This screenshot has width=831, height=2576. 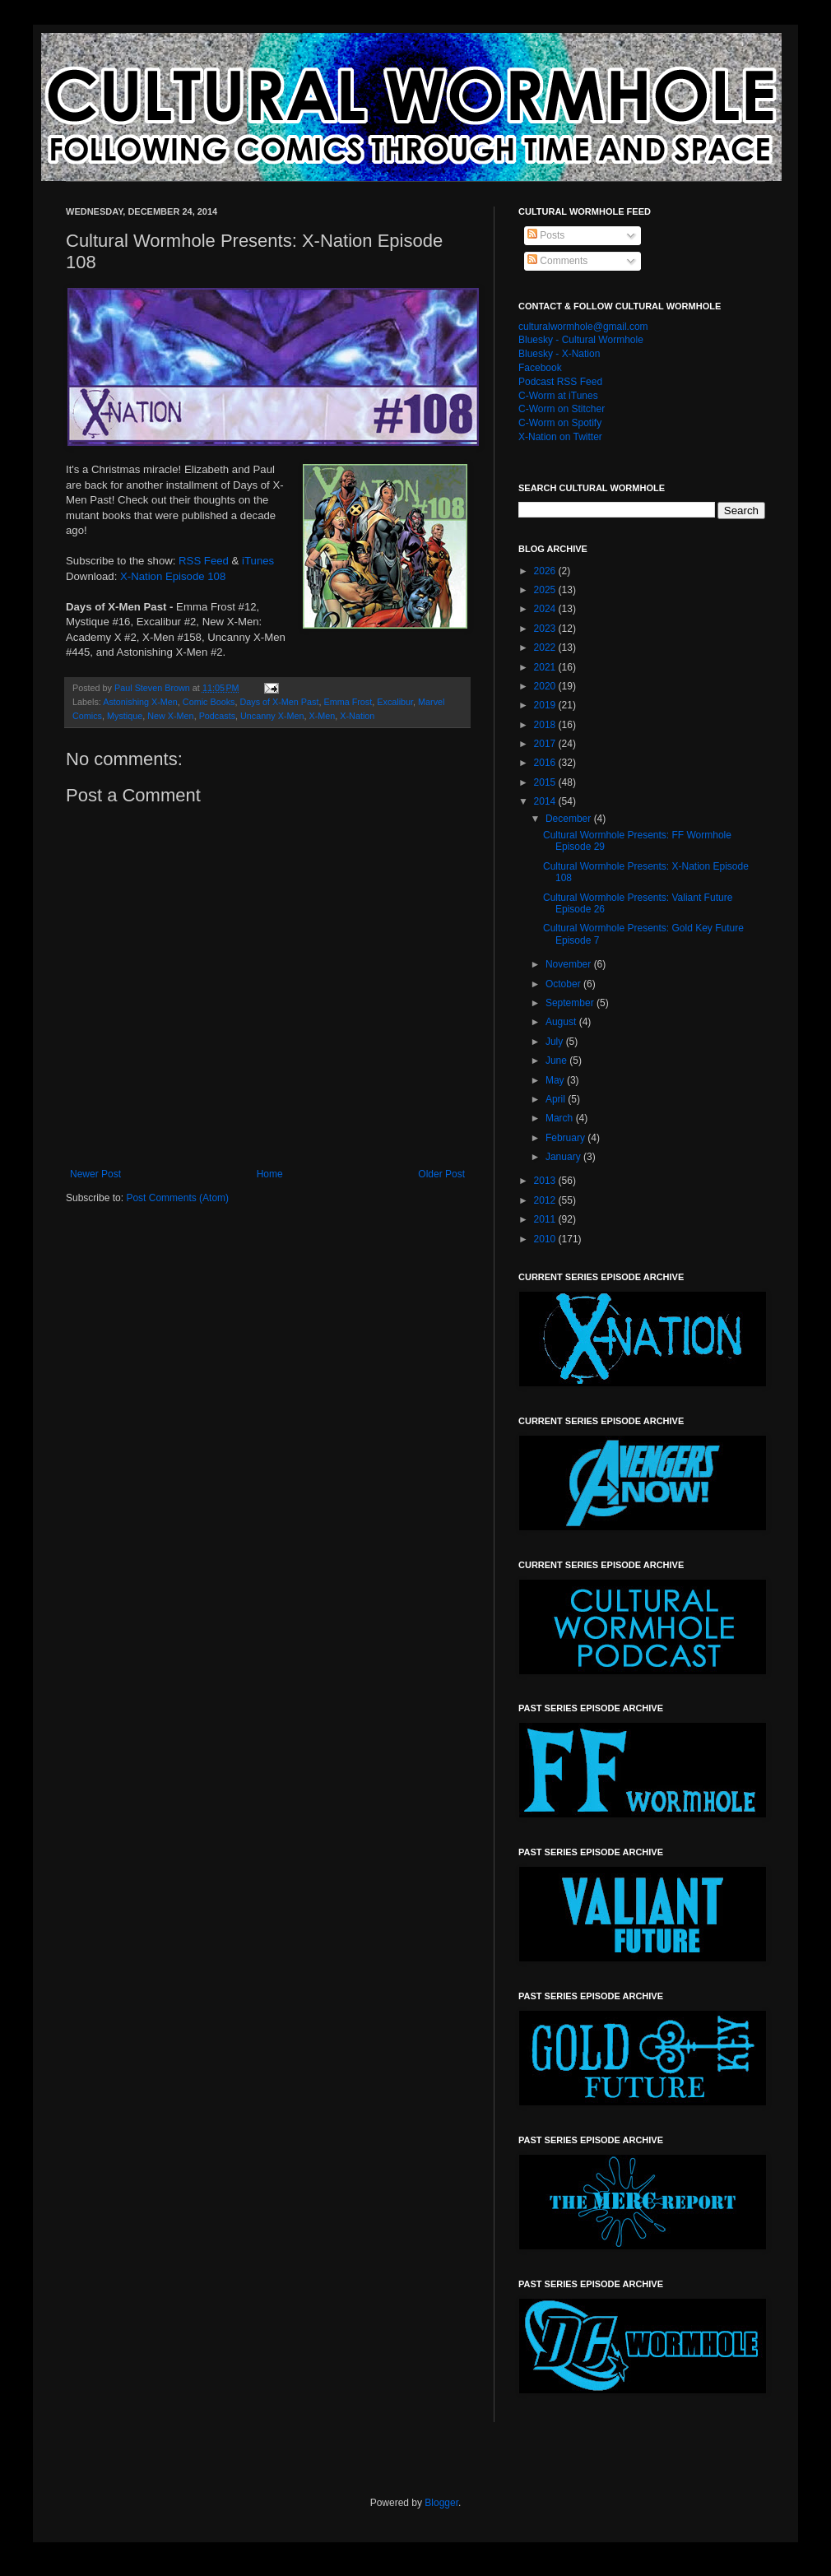 What do you see at coordinates (395, 702) in the screenshot?
I see `Excalibur` at bounding box center [395, 702].